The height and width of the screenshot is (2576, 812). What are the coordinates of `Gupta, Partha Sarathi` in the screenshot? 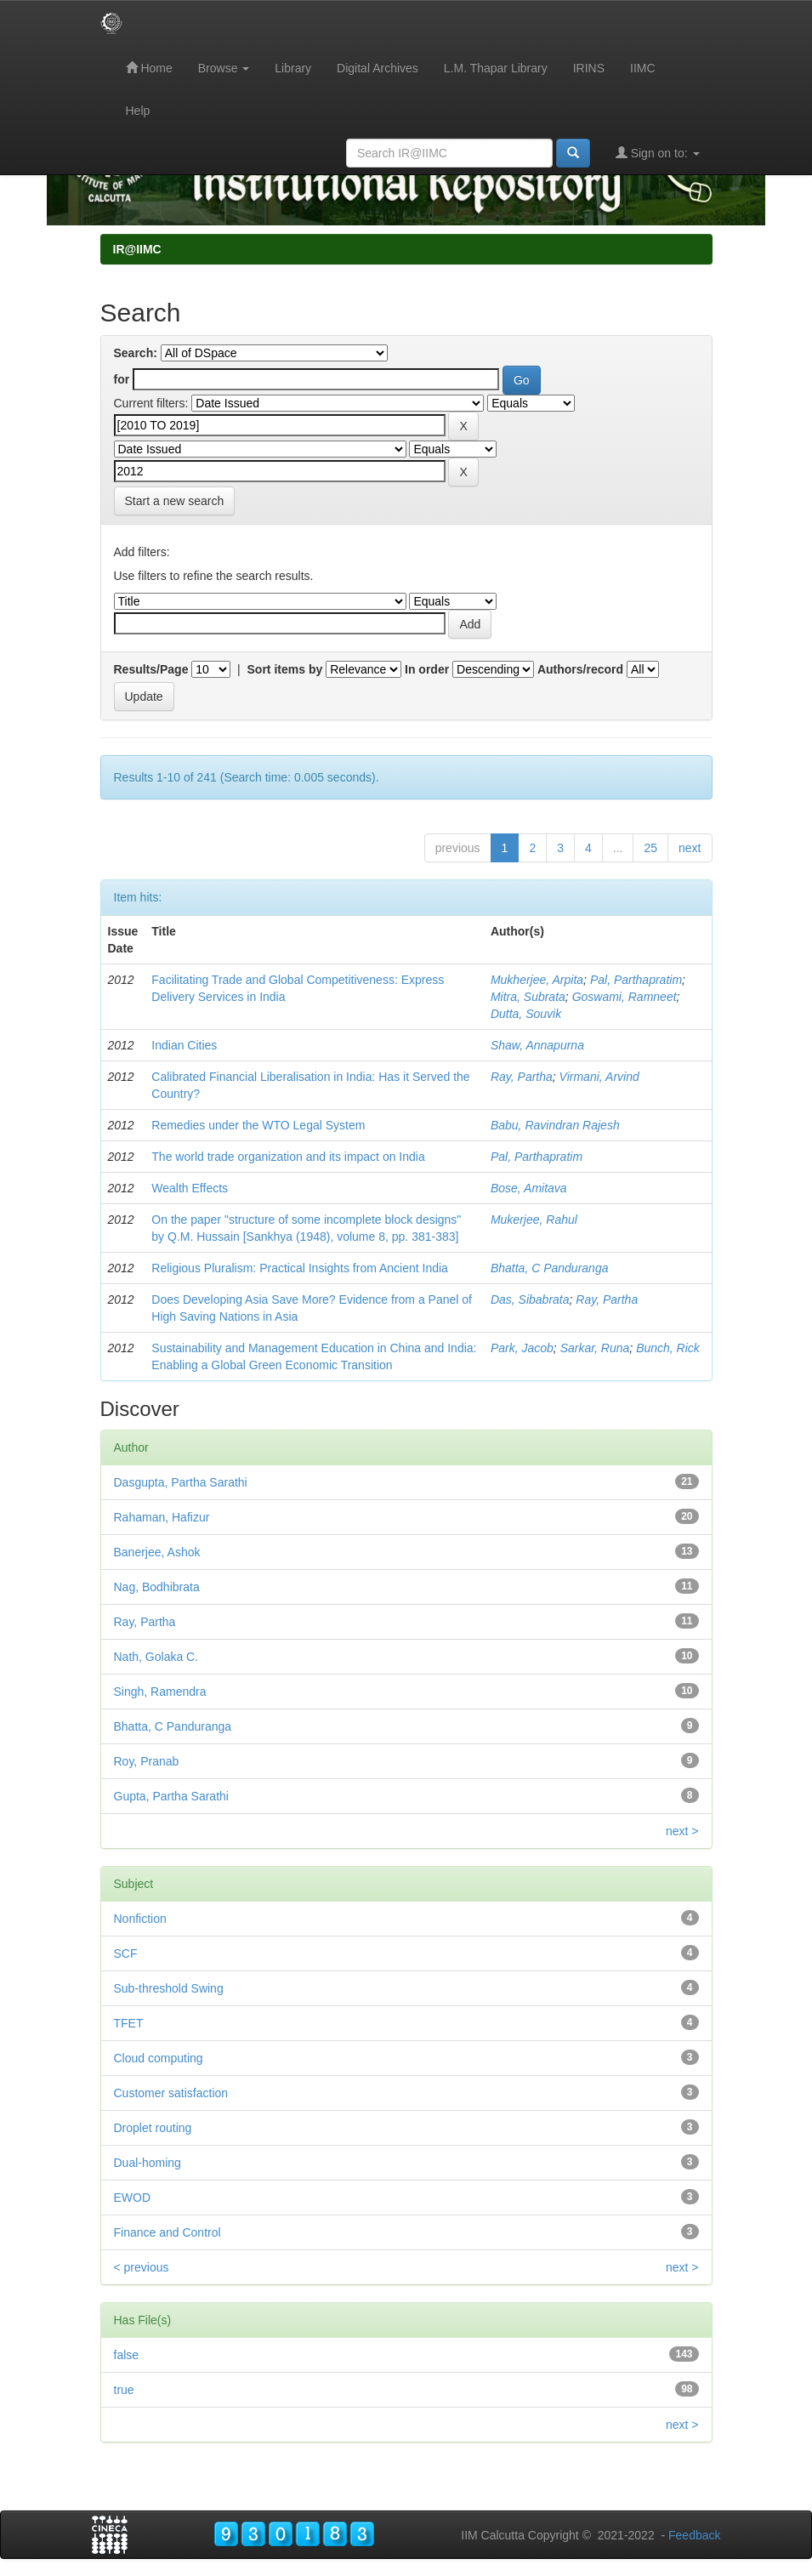 It's located at (171, 1796).